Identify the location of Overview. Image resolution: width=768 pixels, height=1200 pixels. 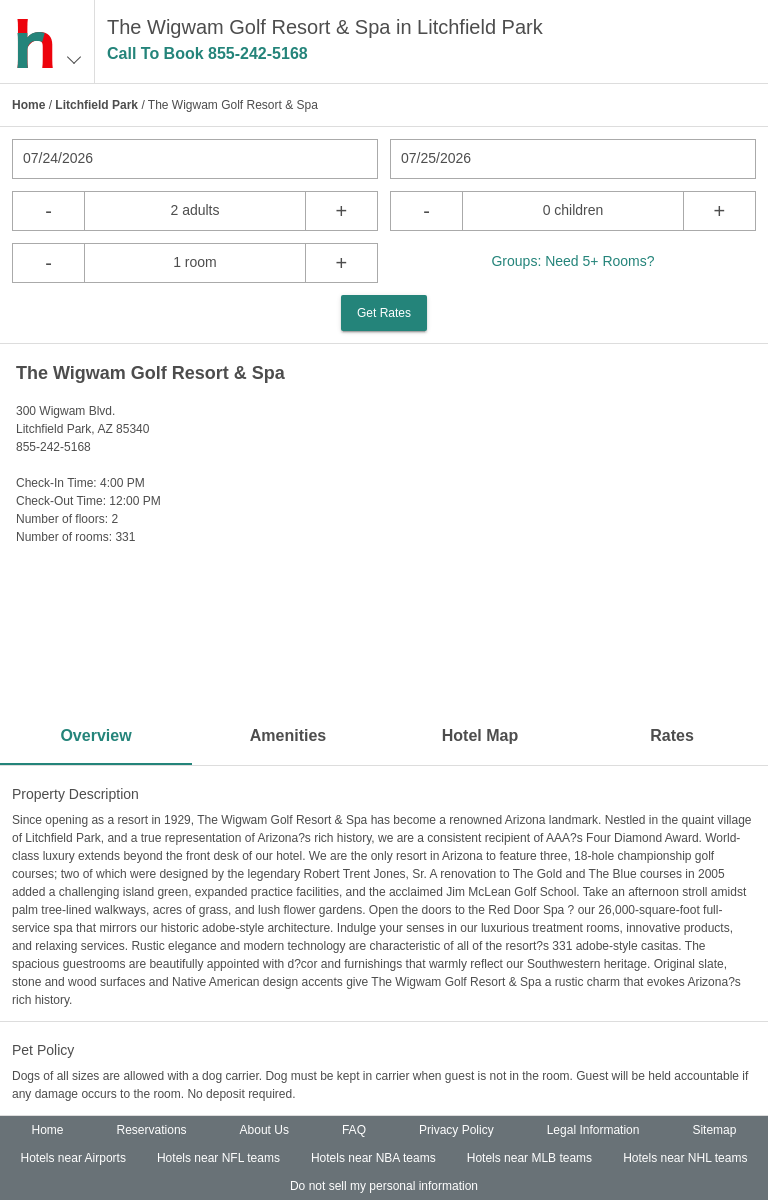
(95, 735).